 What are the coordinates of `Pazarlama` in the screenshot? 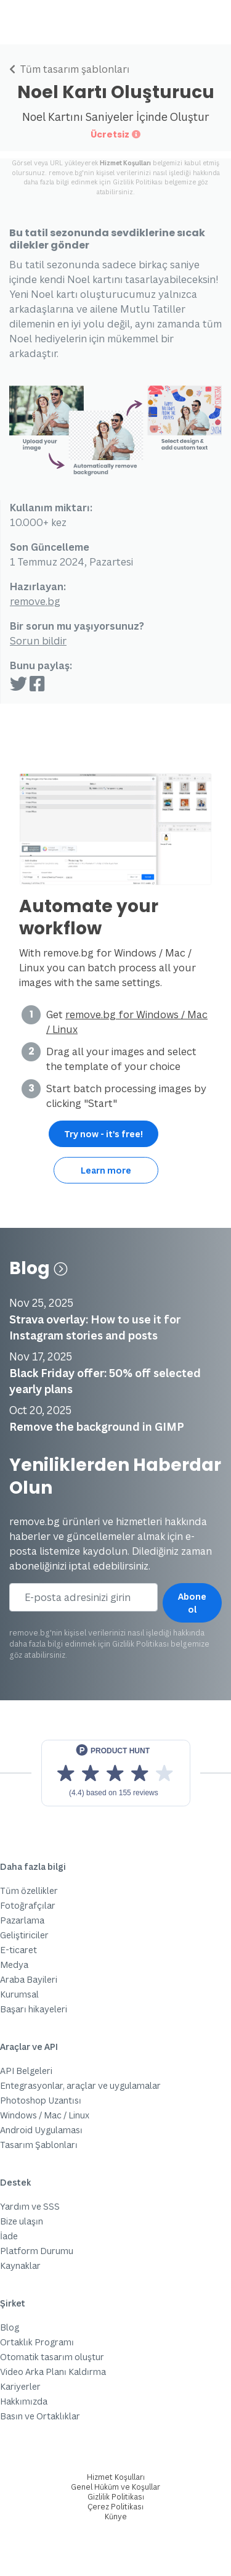 It's located at (22, 1920).